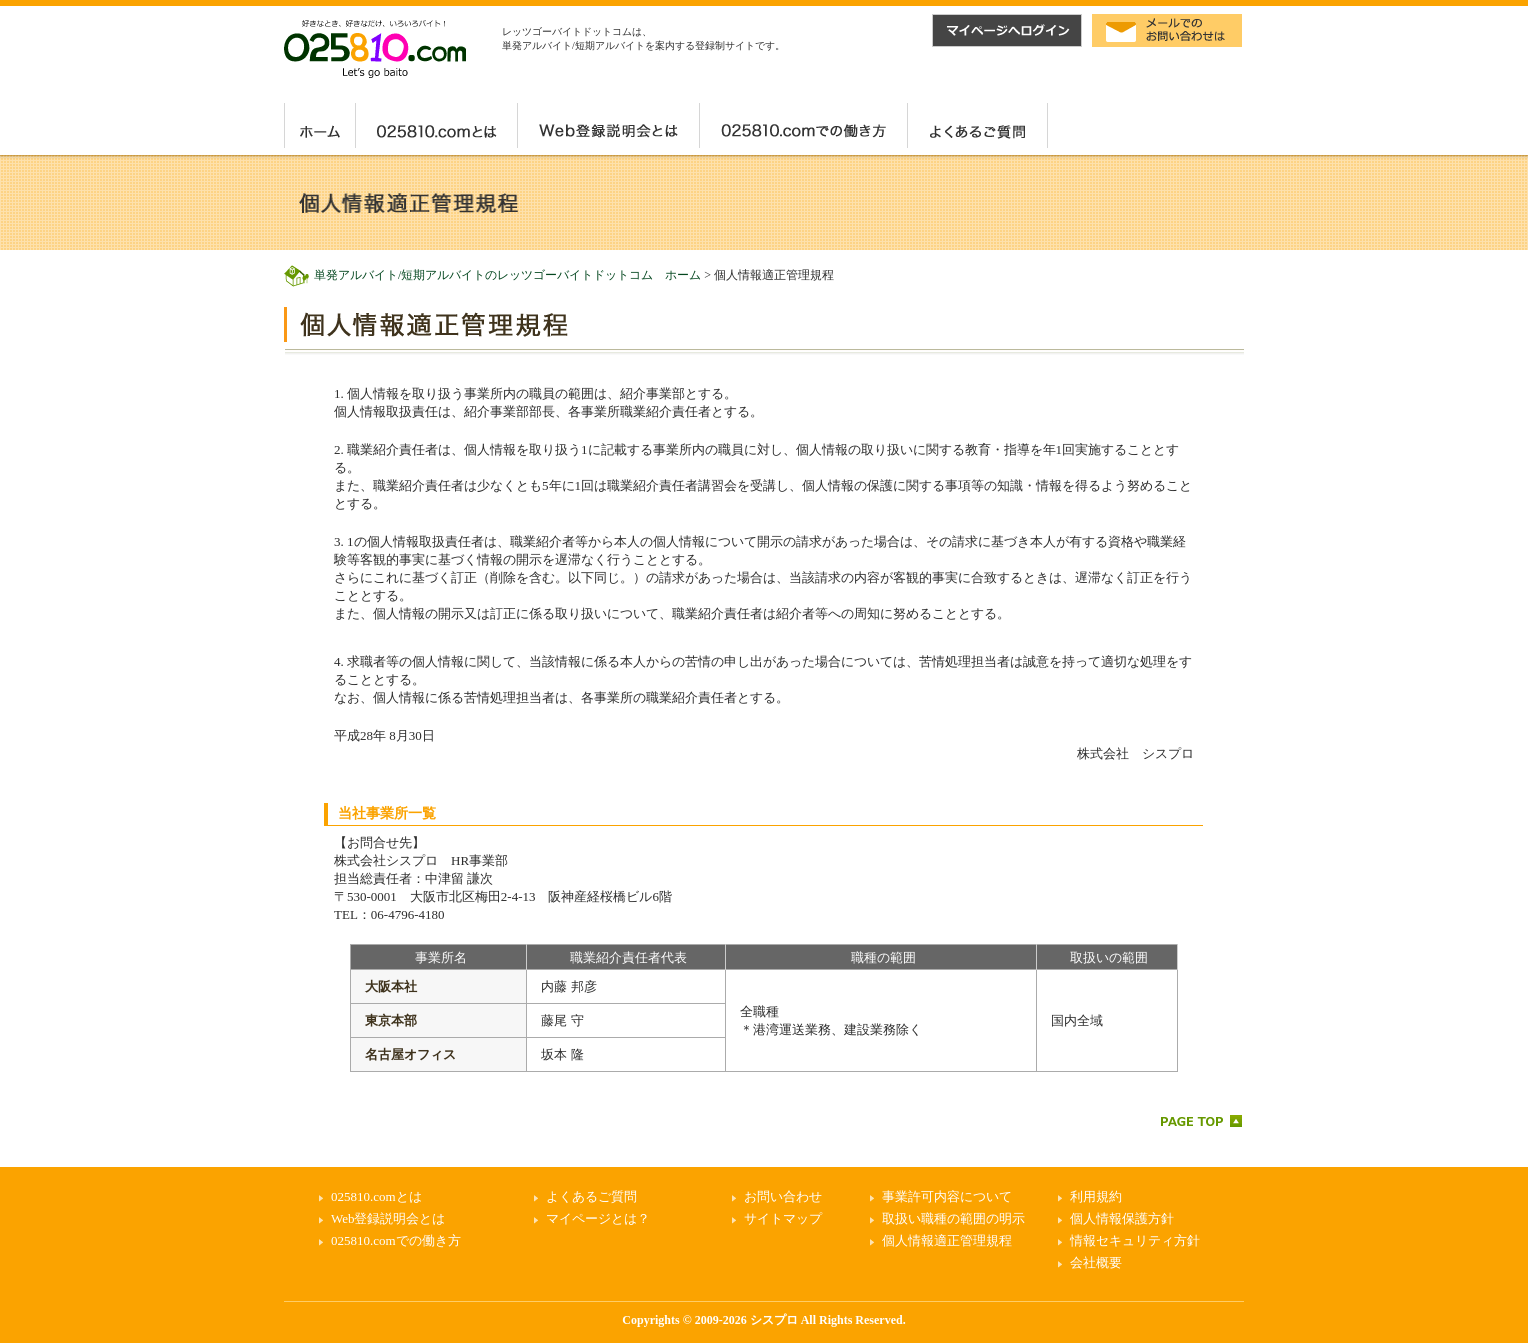  What do you see at coordinates (1135, 1240) in the screenshot?
I see `情報セキュリティ方針` at bounding box center [1135, 1240].